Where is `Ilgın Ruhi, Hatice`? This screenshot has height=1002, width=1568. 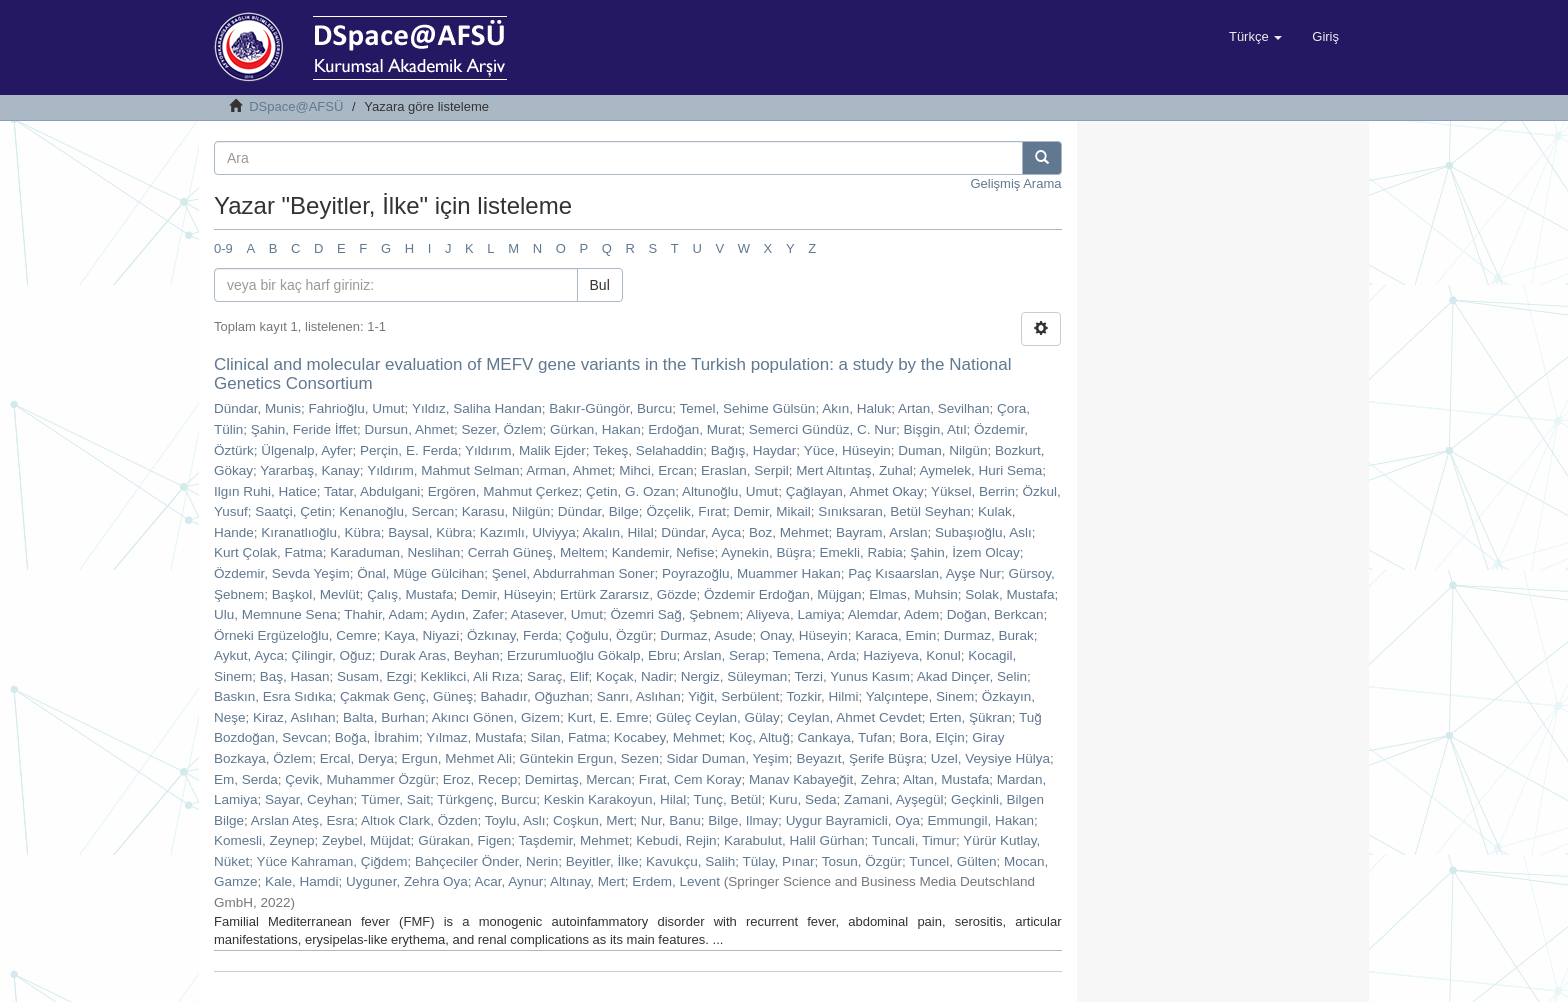 Ilgın Ruhi, Hatice is located at coordinates (265, 491).